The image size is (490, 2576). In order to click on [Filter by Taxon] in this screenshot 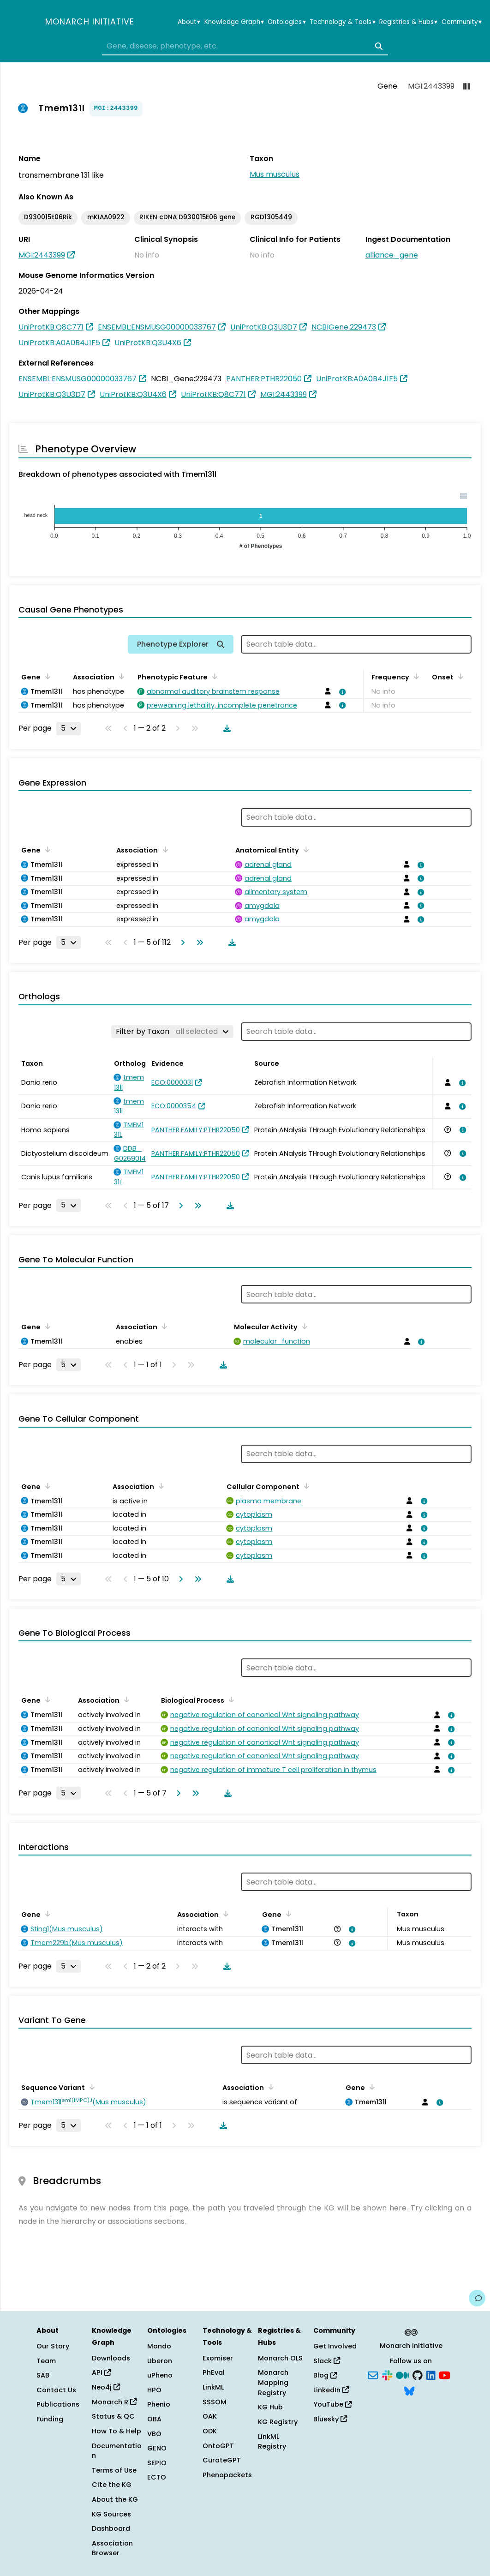, I will do `click(172, 1031)`.